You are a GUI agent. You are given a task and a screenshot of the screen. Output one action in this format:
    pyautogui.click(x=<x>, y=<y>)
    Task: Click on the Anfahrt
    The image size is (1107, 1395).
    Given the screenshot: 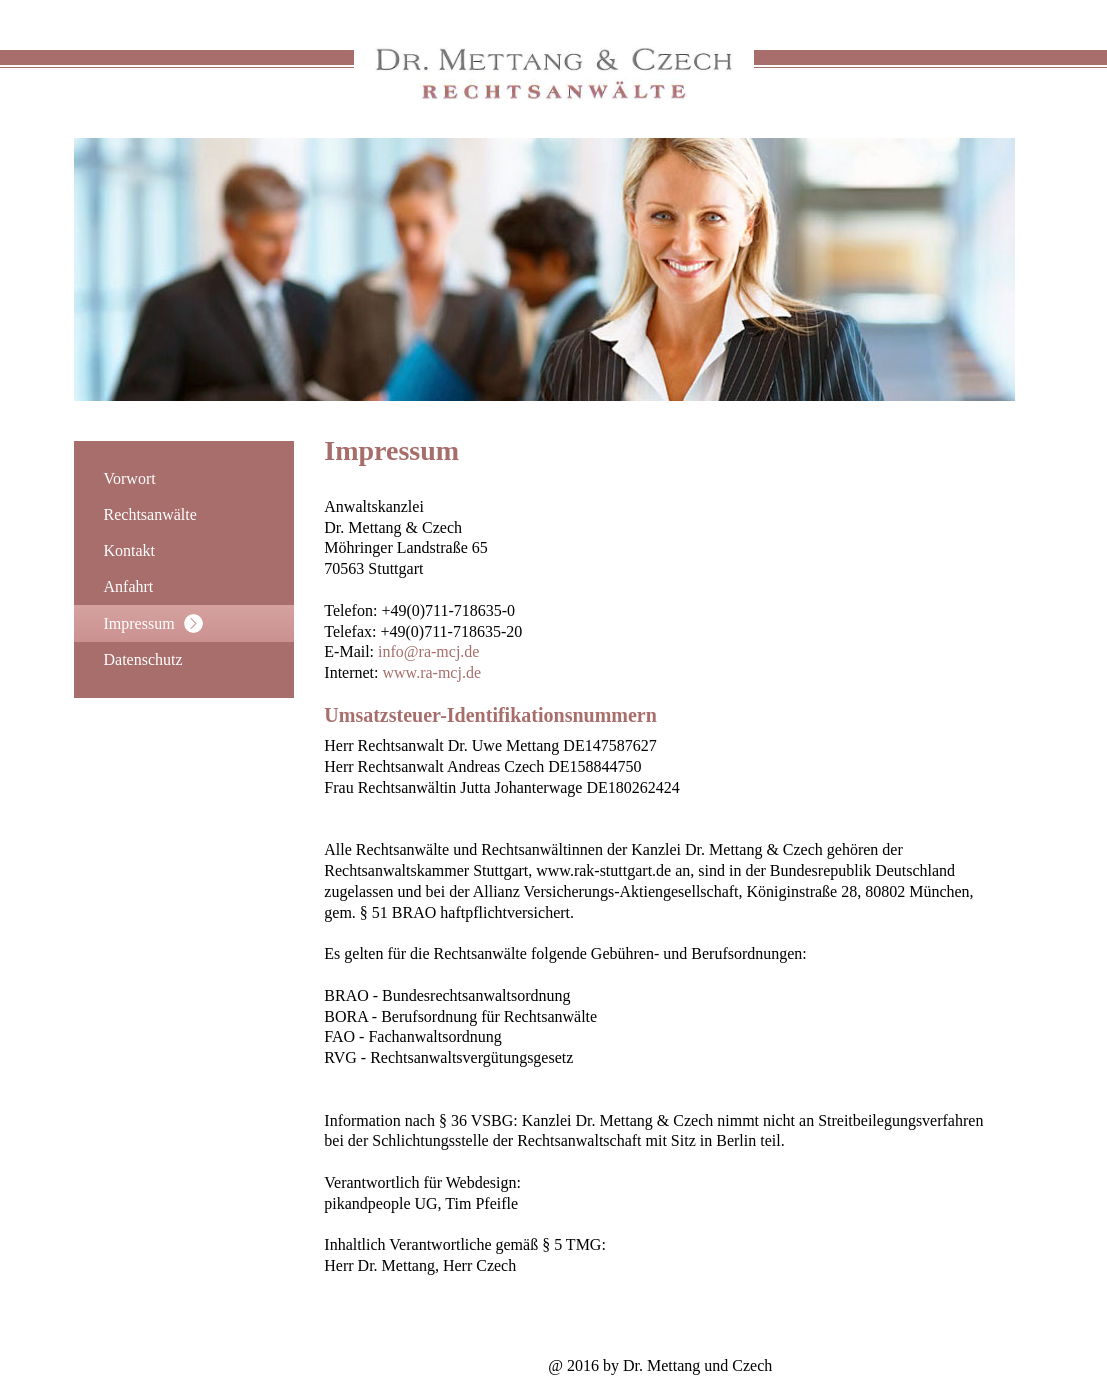 What is the action you would take?
    pyautogui.click(x=129, y=586)
    